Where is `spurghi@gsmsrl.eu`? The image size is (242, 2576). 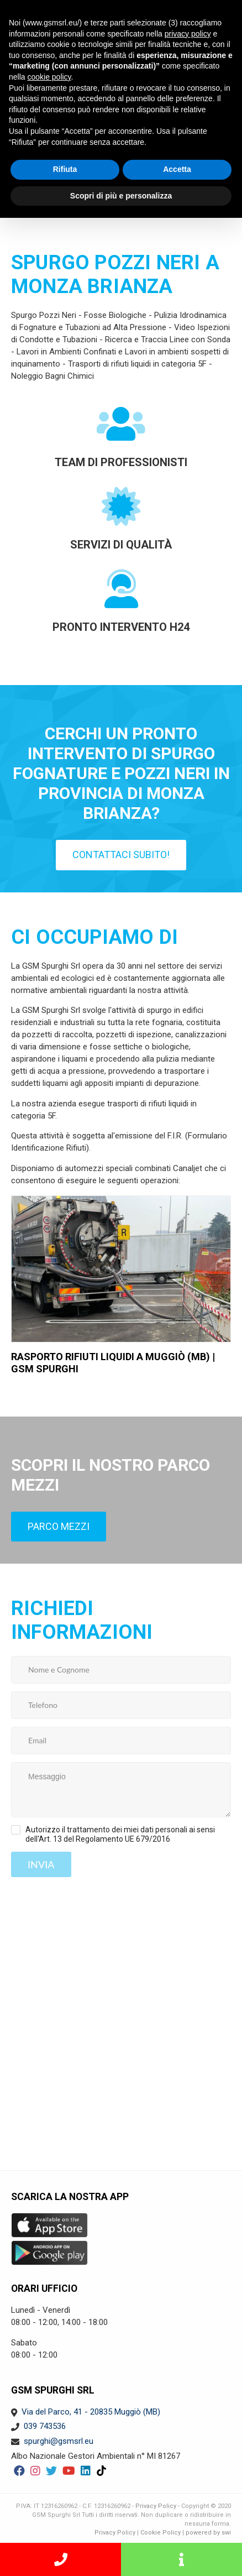
spurghi@gsmsrl.eu is located at coordinates (58, 2441).